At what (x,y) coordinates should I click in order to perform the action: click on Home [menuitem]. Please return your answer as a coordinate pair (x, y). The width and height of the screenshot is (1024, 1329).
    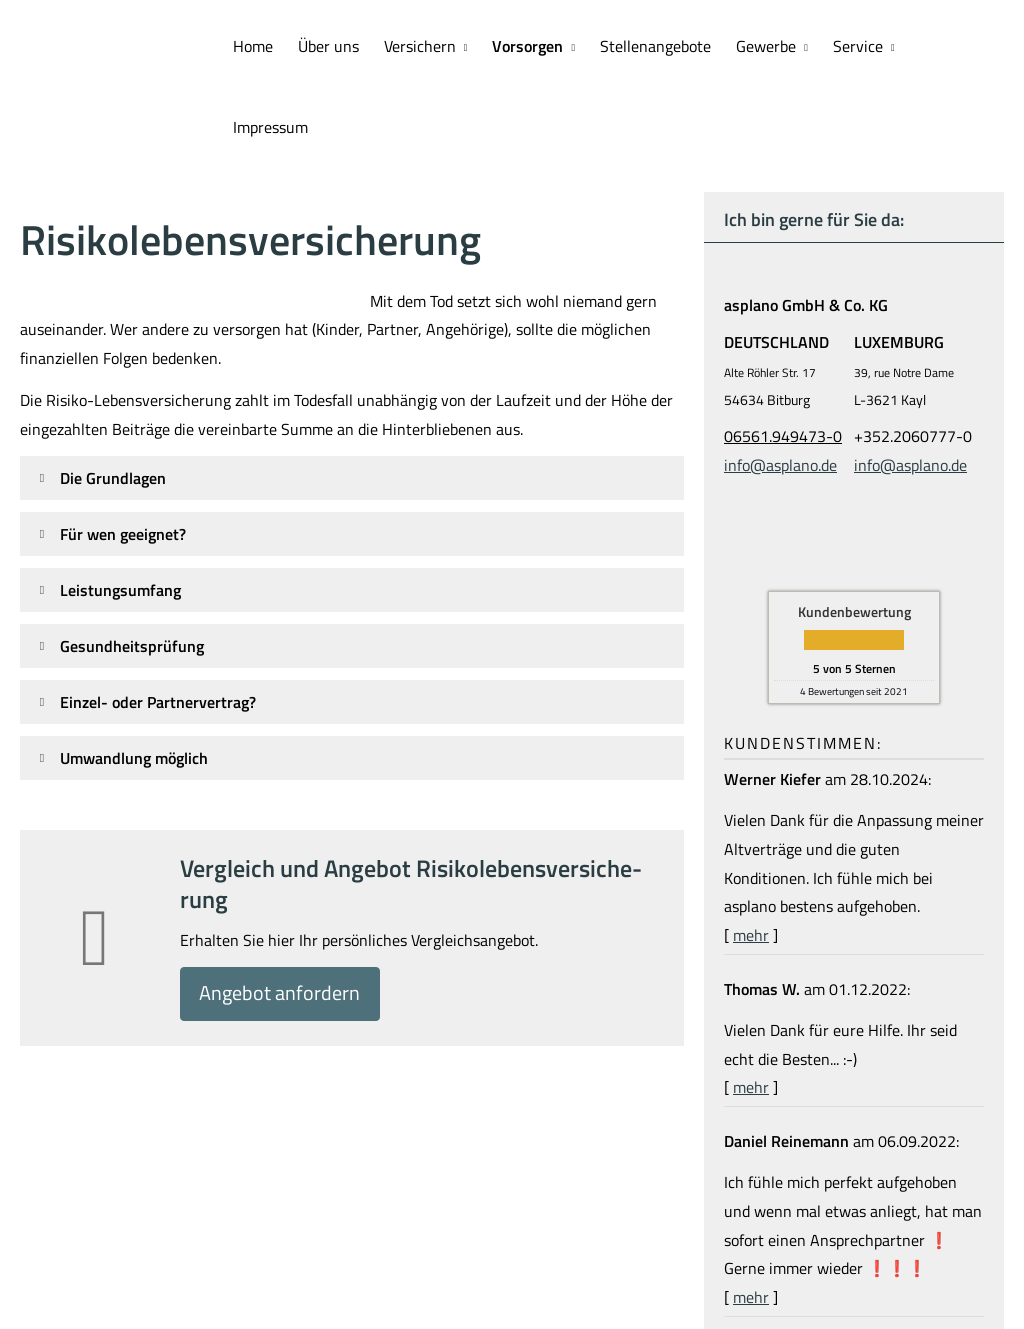
    Looking at the image, I should click on (257, 46).